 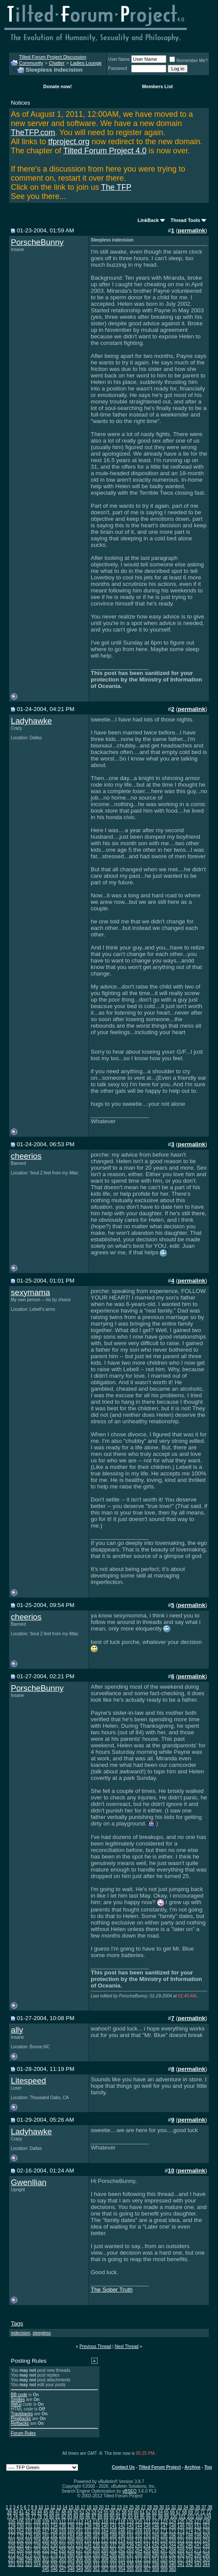 What do you see at coordinates (111, 2512) in the screenshot?
I see `56` at bounding box center [111, 2512].